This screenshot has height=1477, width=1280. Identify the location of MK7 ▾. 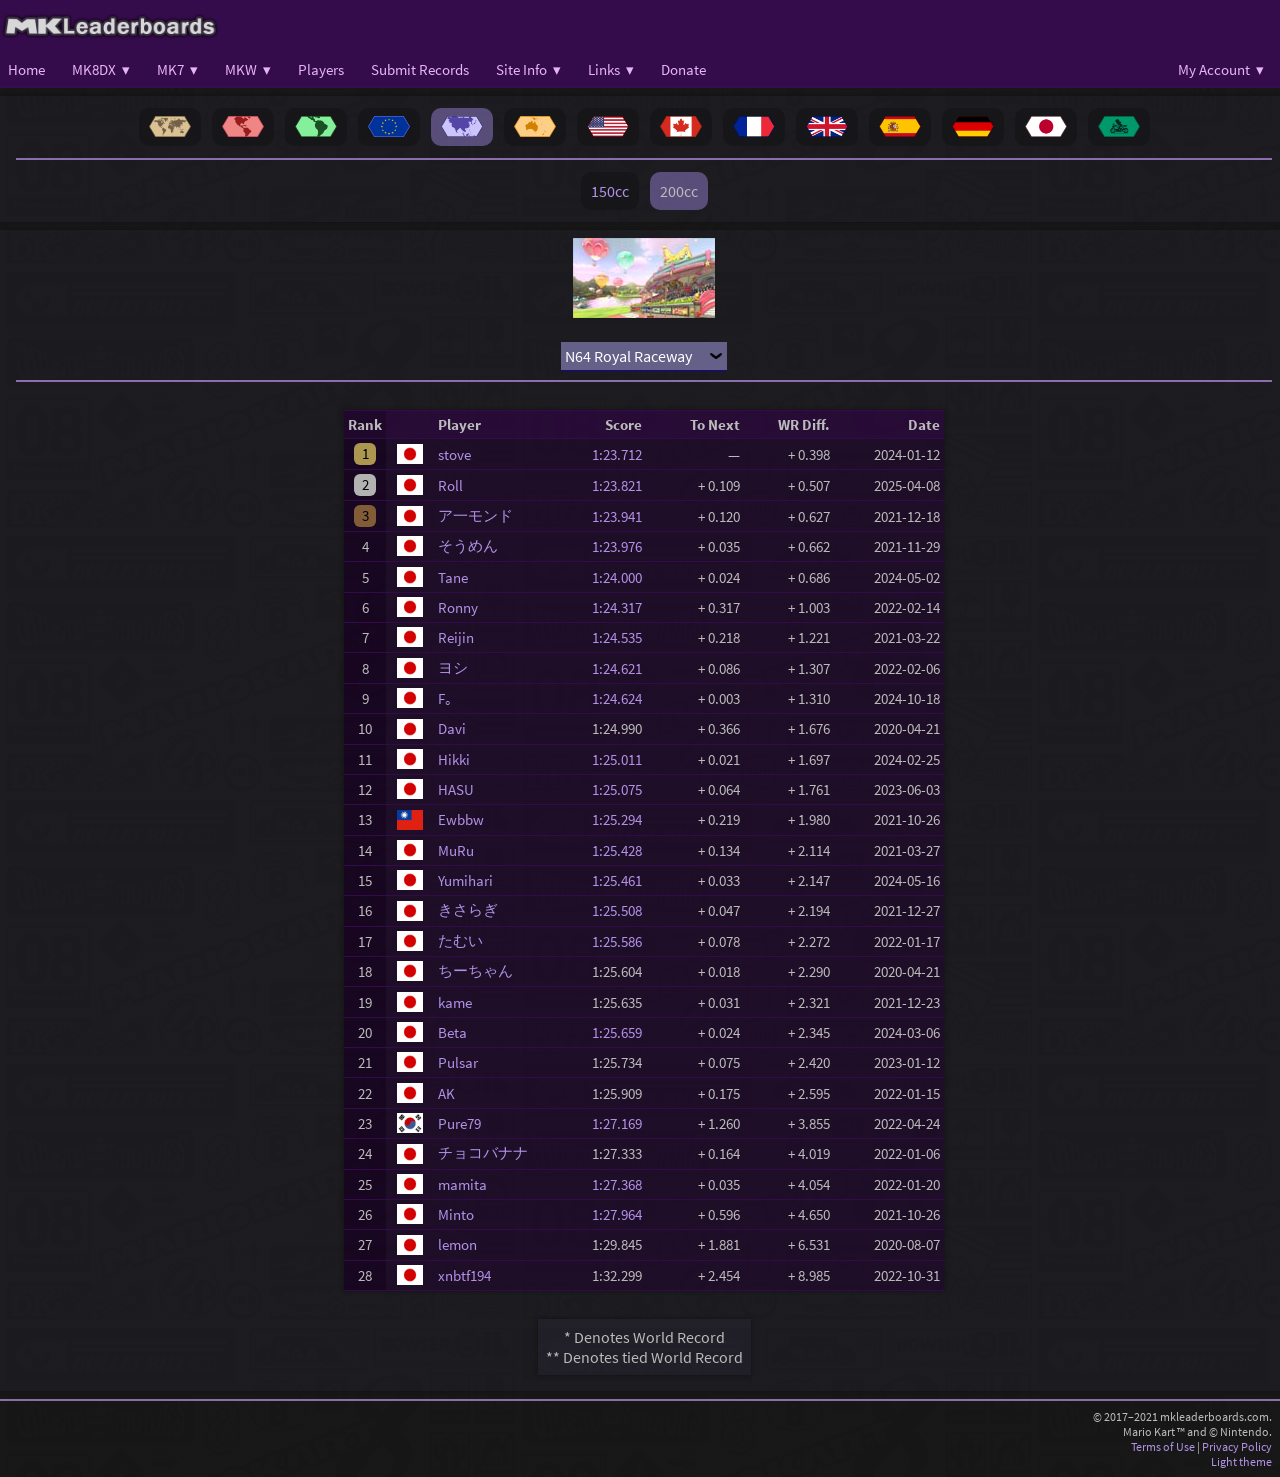
(177, 69).